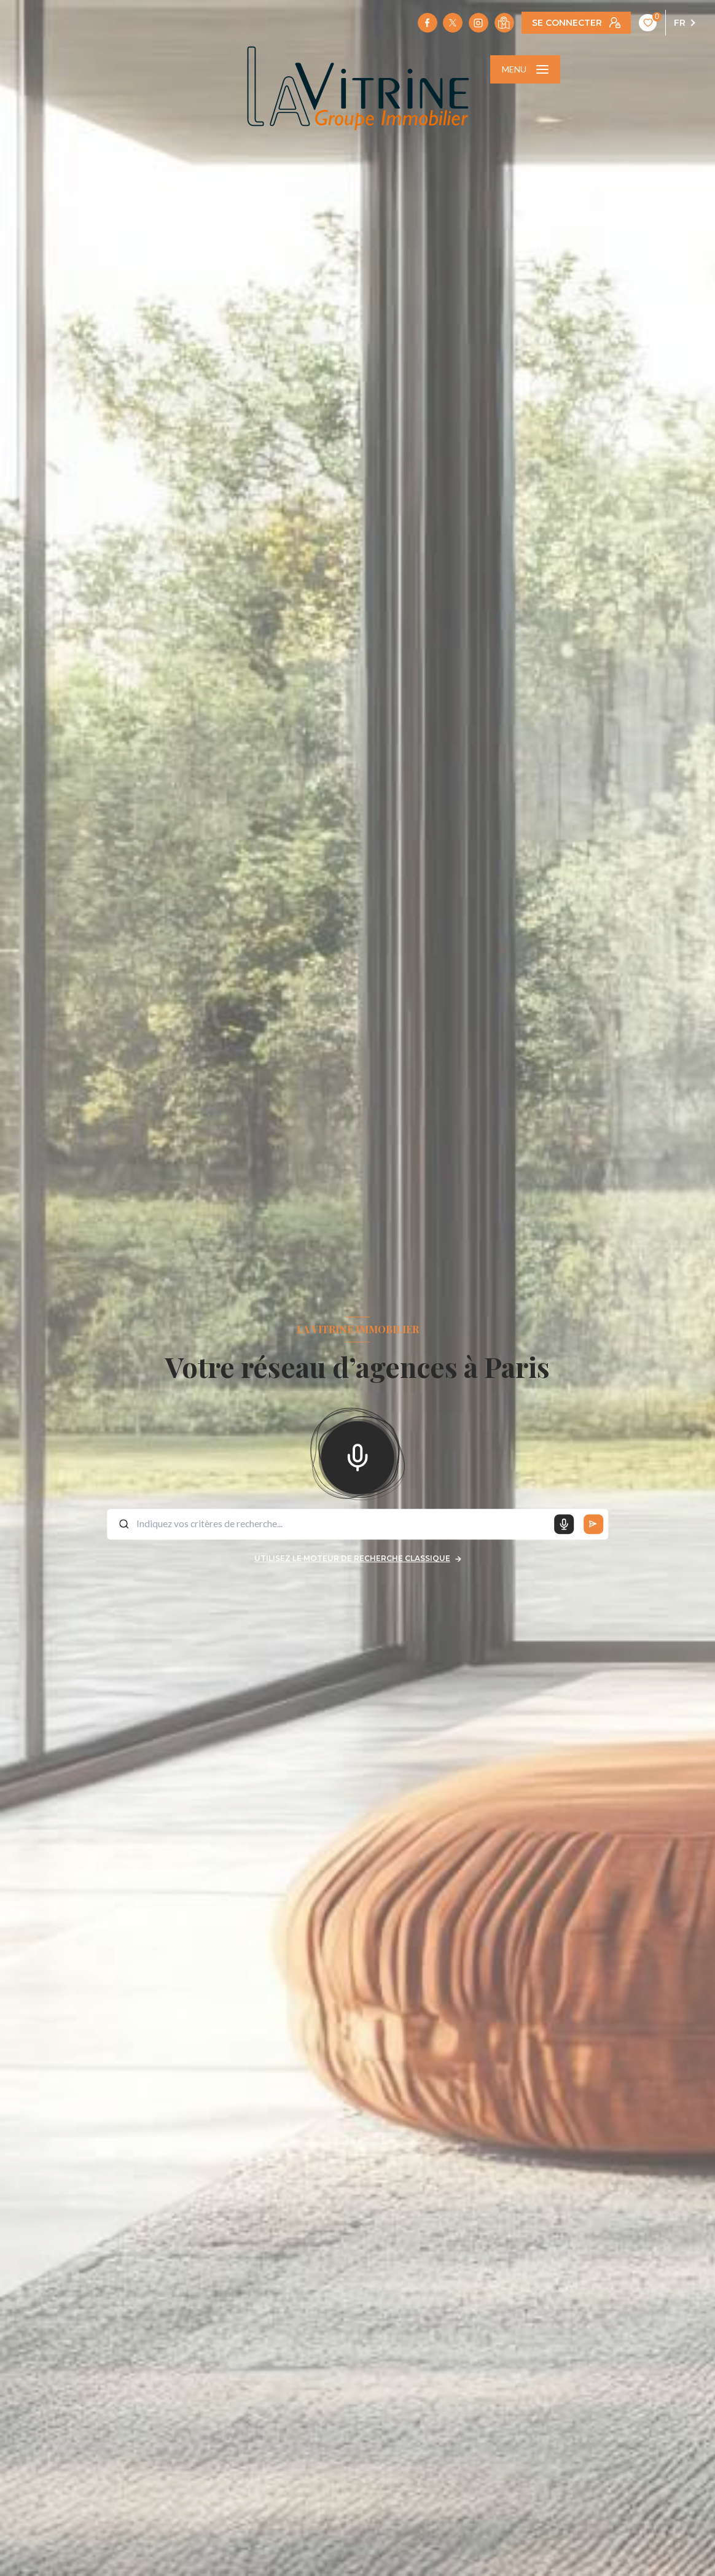 The height and width of the screenshot is (2576, 715). Describe the element at coordinates (427, 23) in the screenshot. I see `[TRAD_LEVANT_visiternotrepagefacebook - Ouverture nouvelle fenêtre]` at that location.